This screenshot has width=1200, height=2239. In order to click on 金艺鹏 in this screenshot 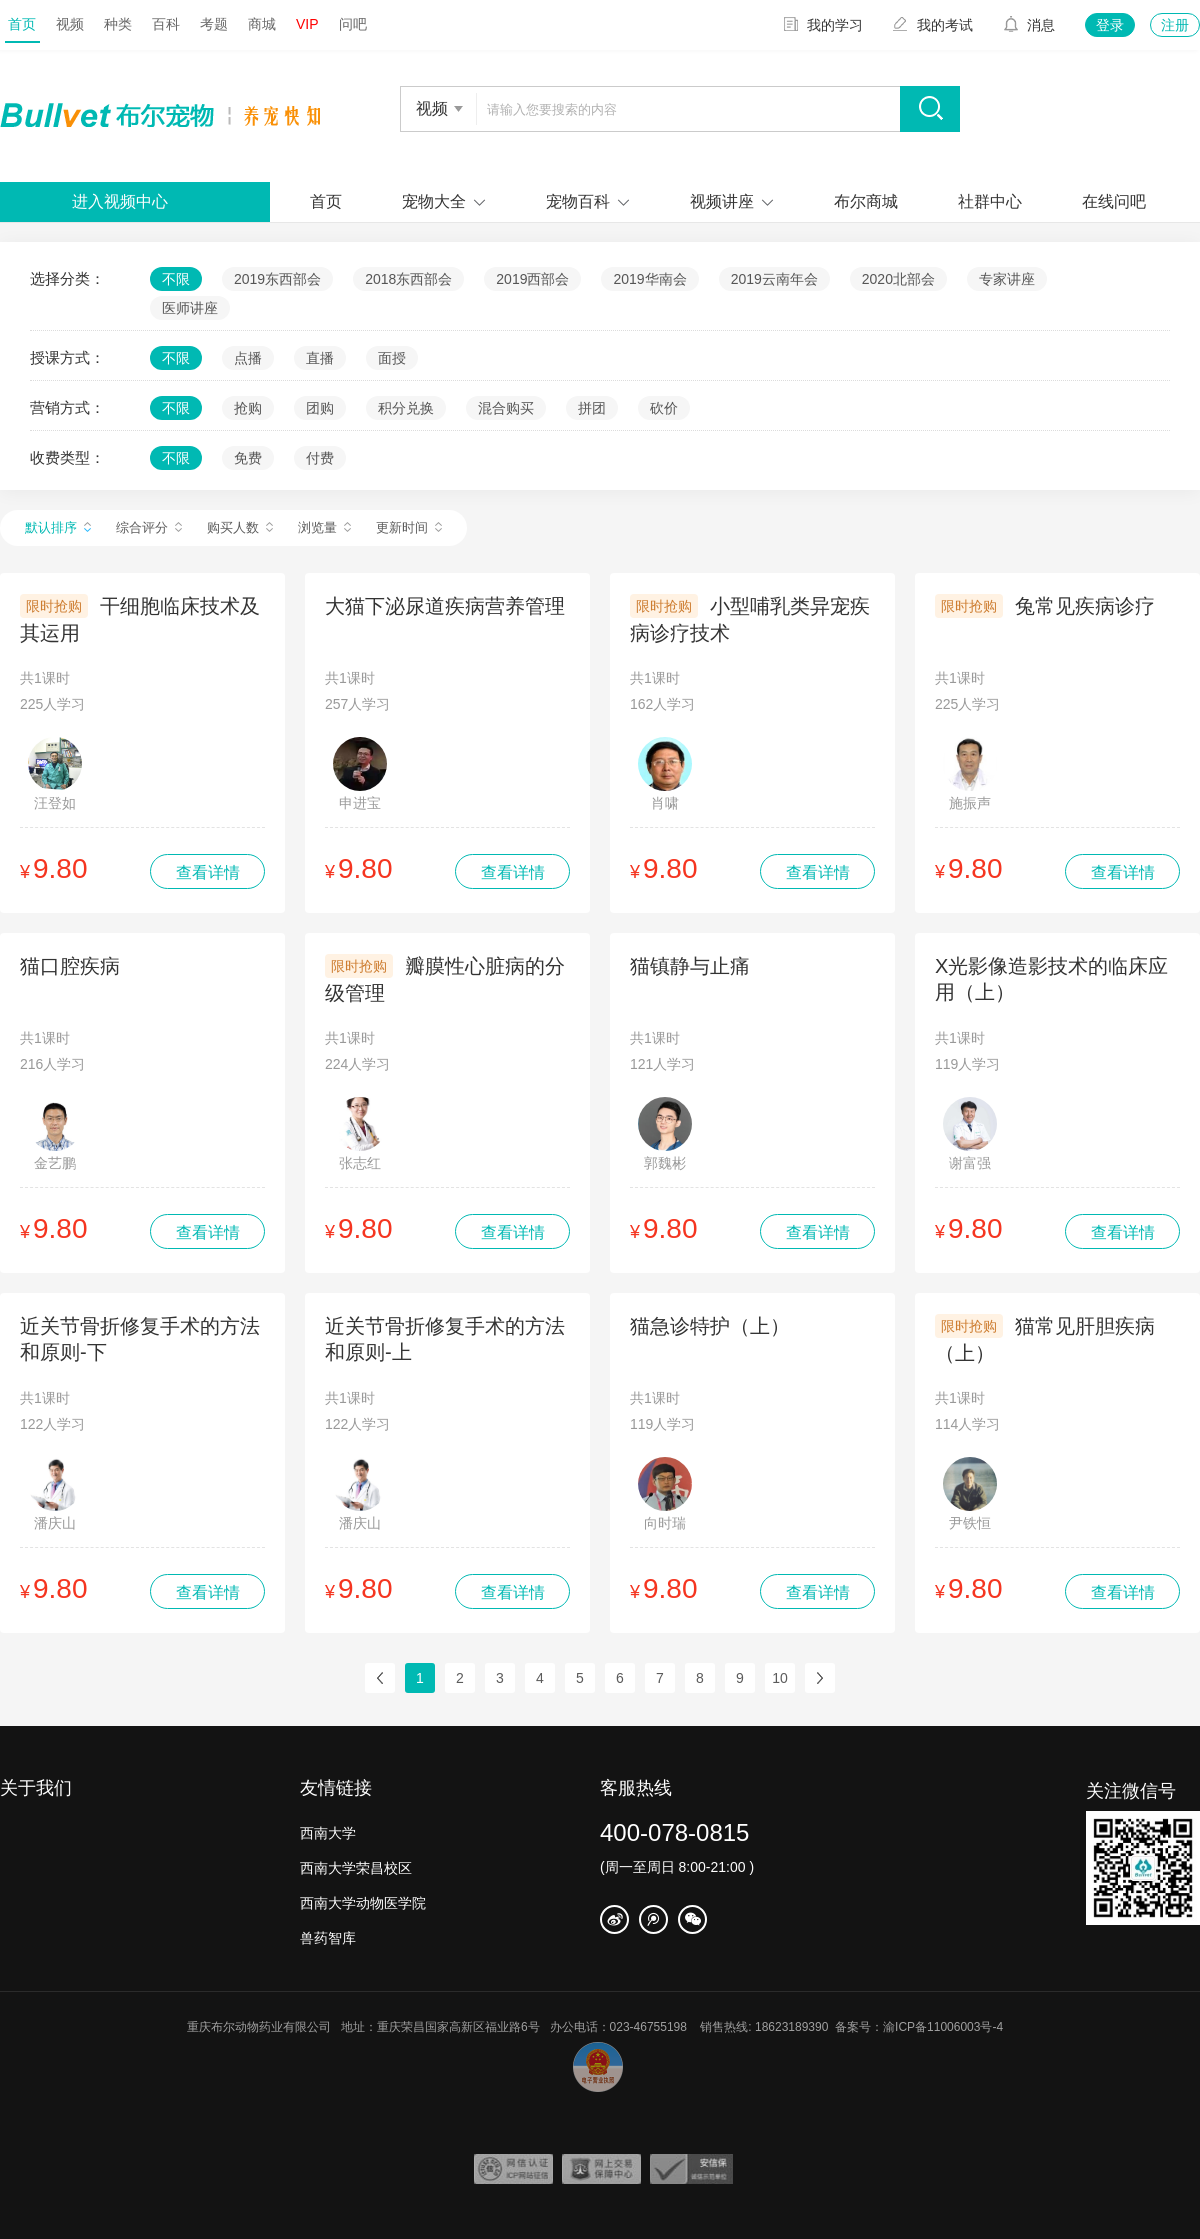, I will do `click(55, 1134)`.